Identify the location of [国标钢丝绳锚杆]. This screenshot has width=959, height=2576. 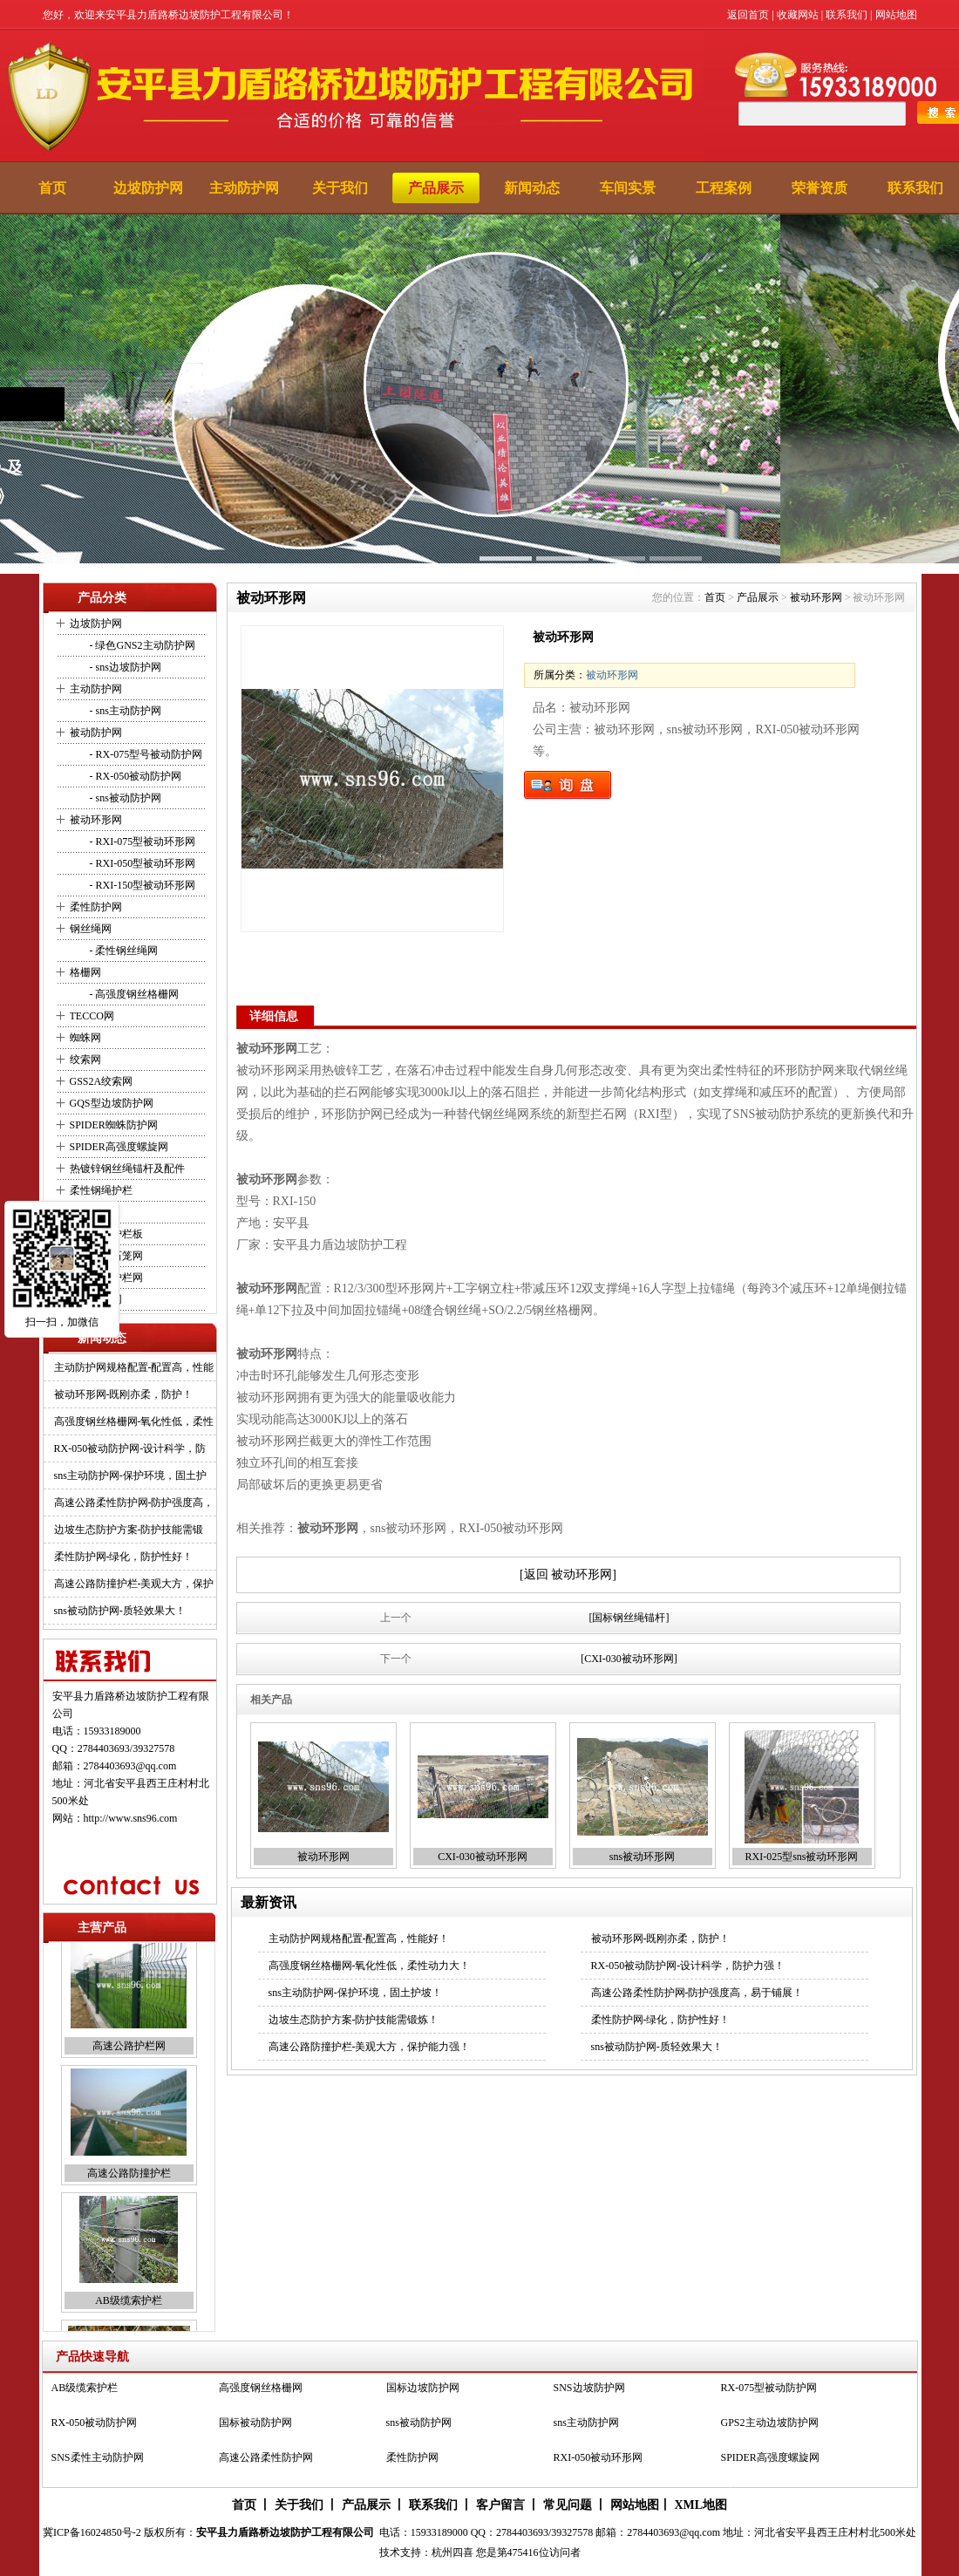
(629, 1618).